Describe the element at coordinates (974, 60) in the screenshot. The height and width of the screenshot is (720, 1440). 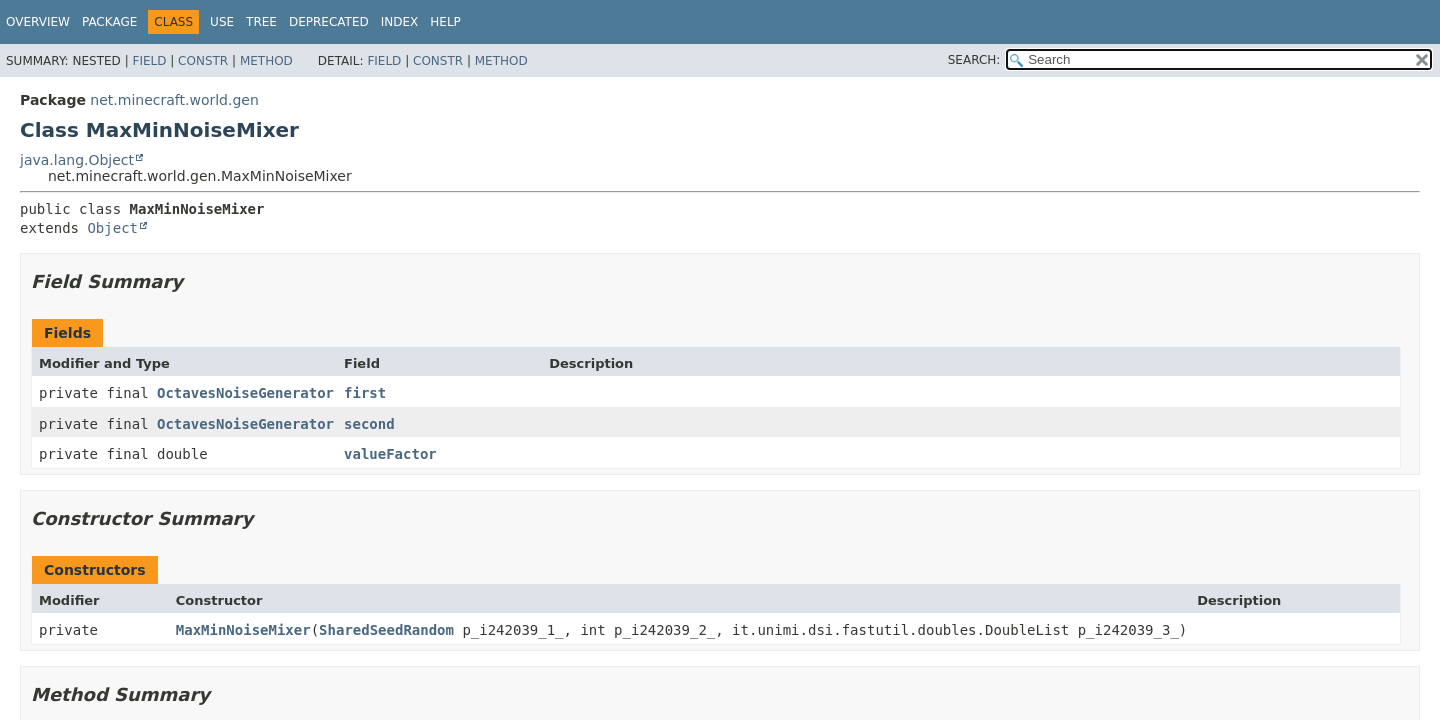
I see `SEARCH:` at that location.